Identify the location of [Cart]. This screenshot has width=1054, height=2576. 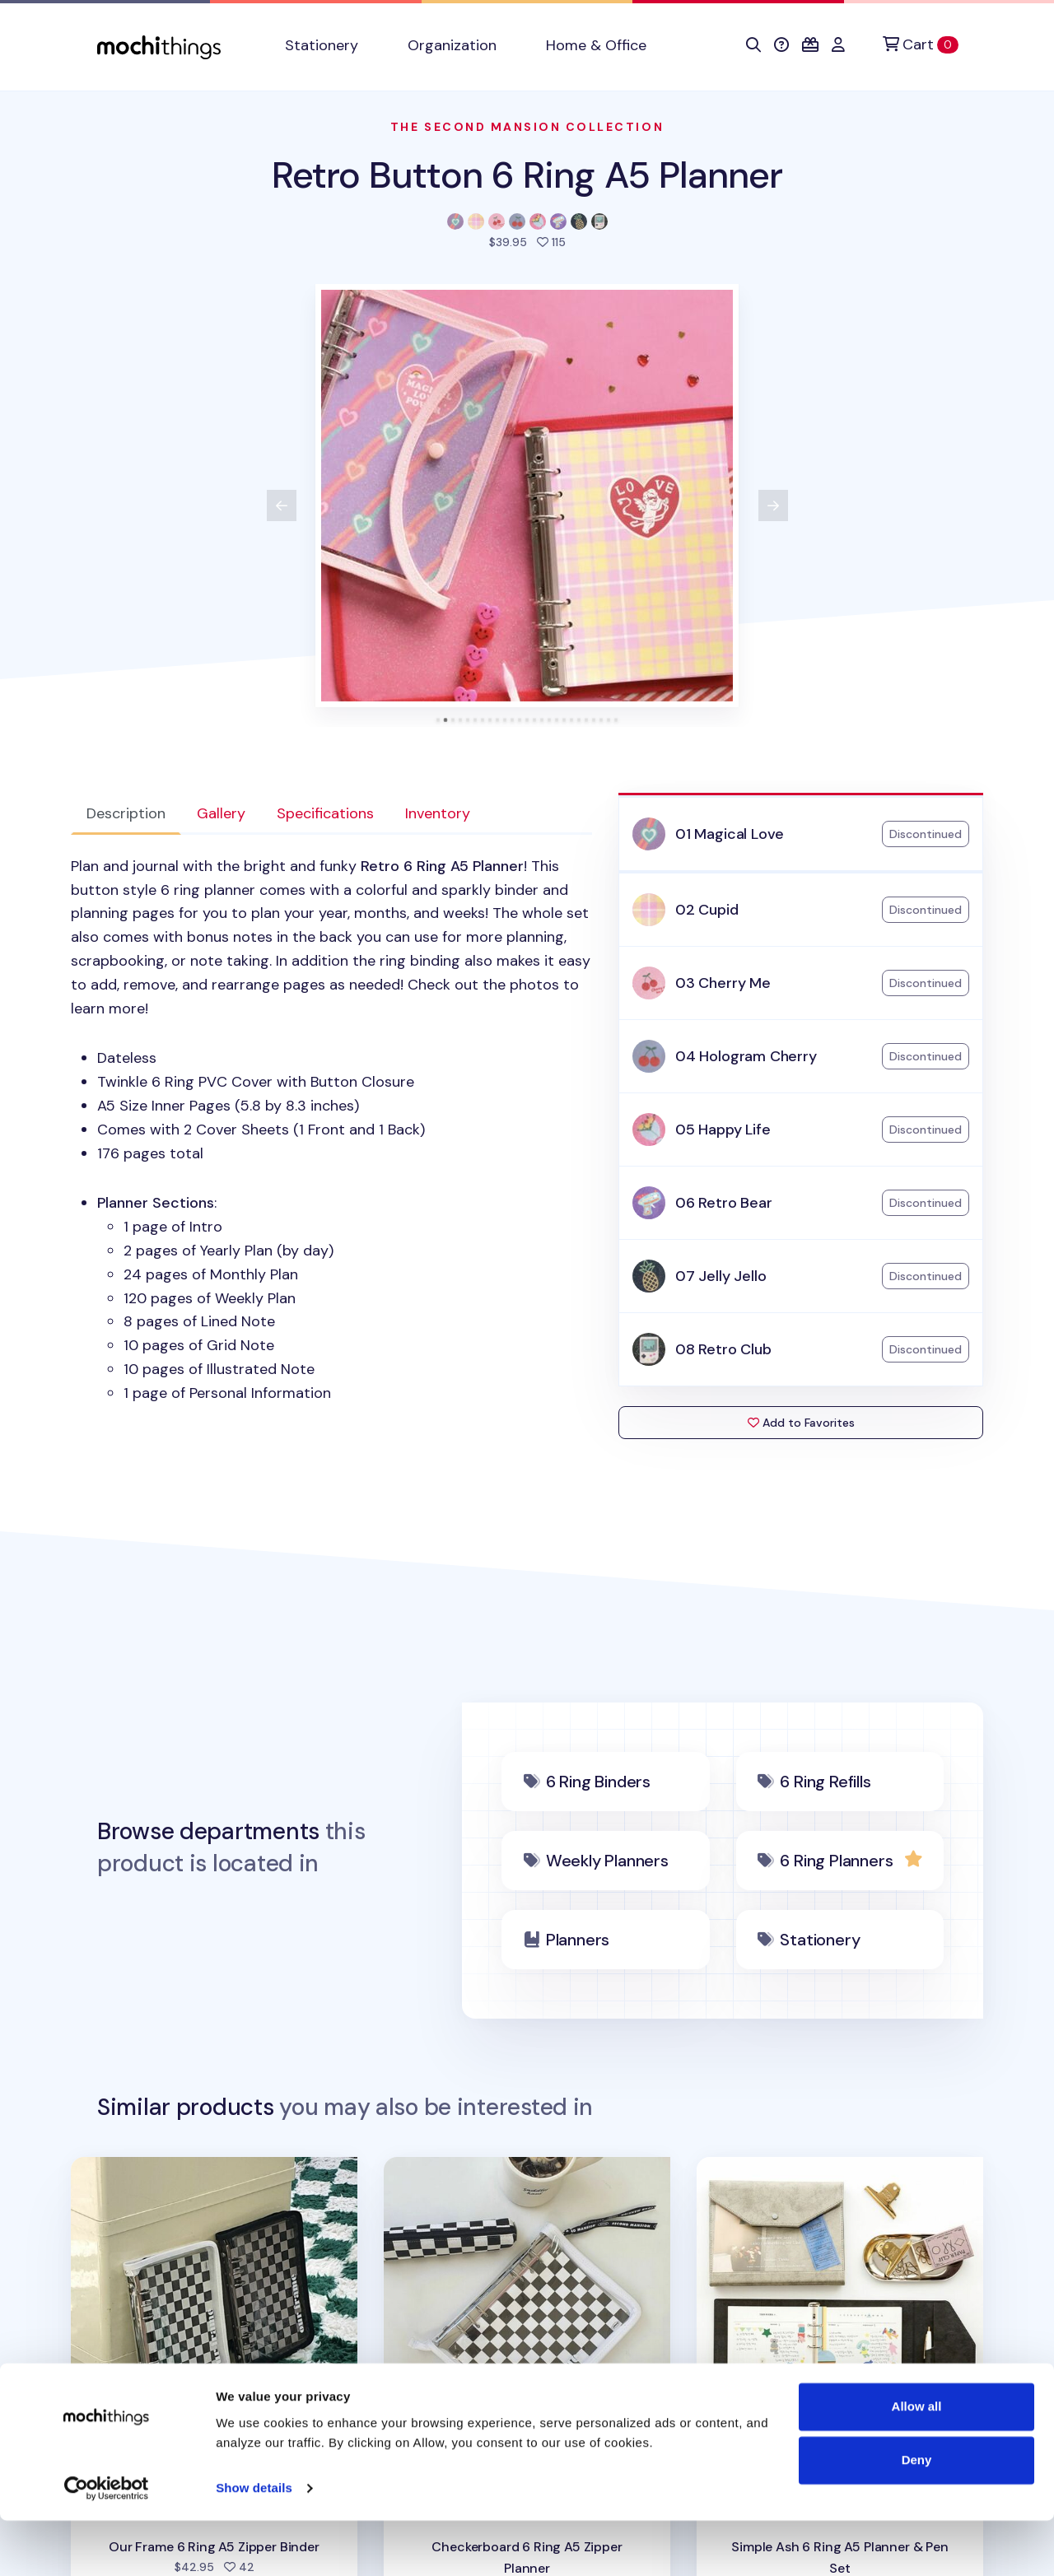
(920, 44).